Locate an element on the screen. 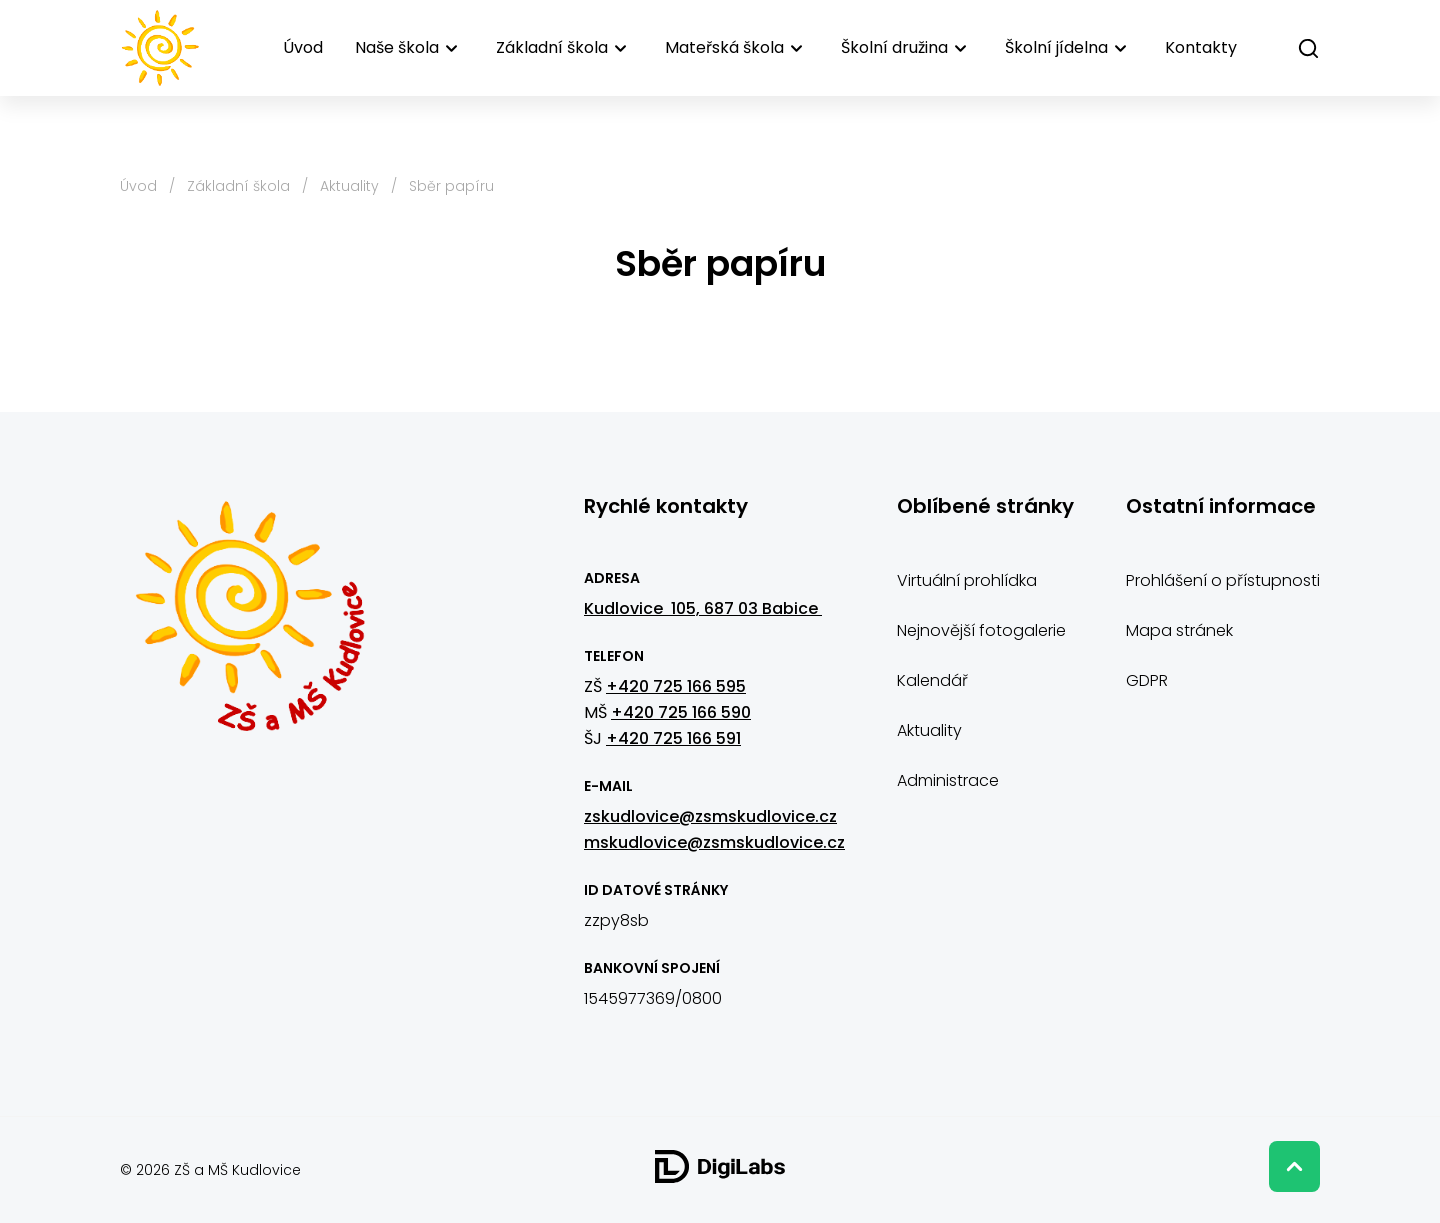 The width and height of the screenshot is (1440, 1223). Kontakty is located at coordinates (1201, 47).